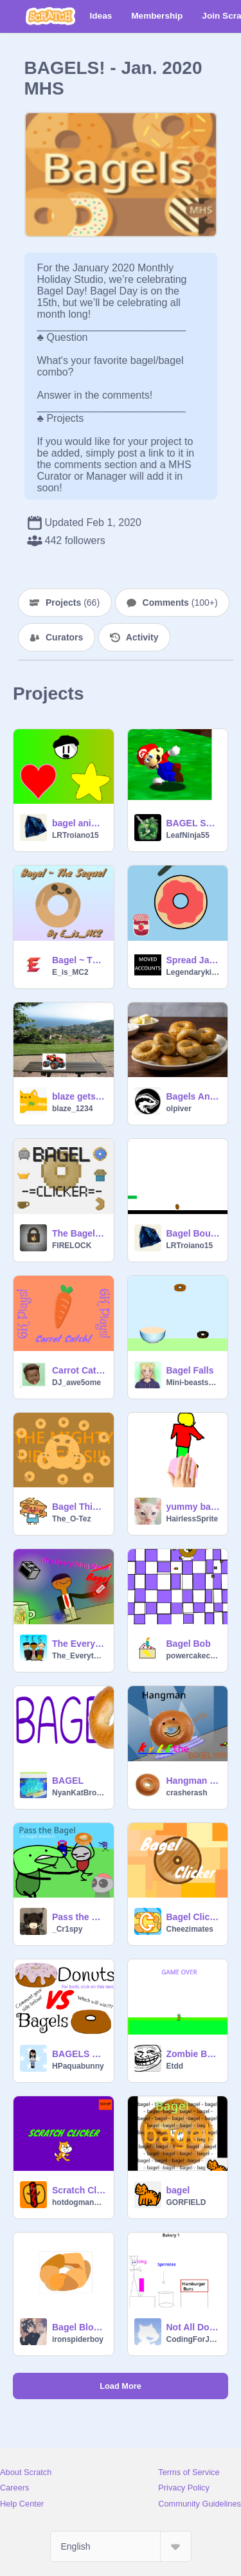 This screenshot has height=2576, width=241. Describe the element at coordinates (188, 835) in the screenshot. I see `LeafNinja55` at that location.